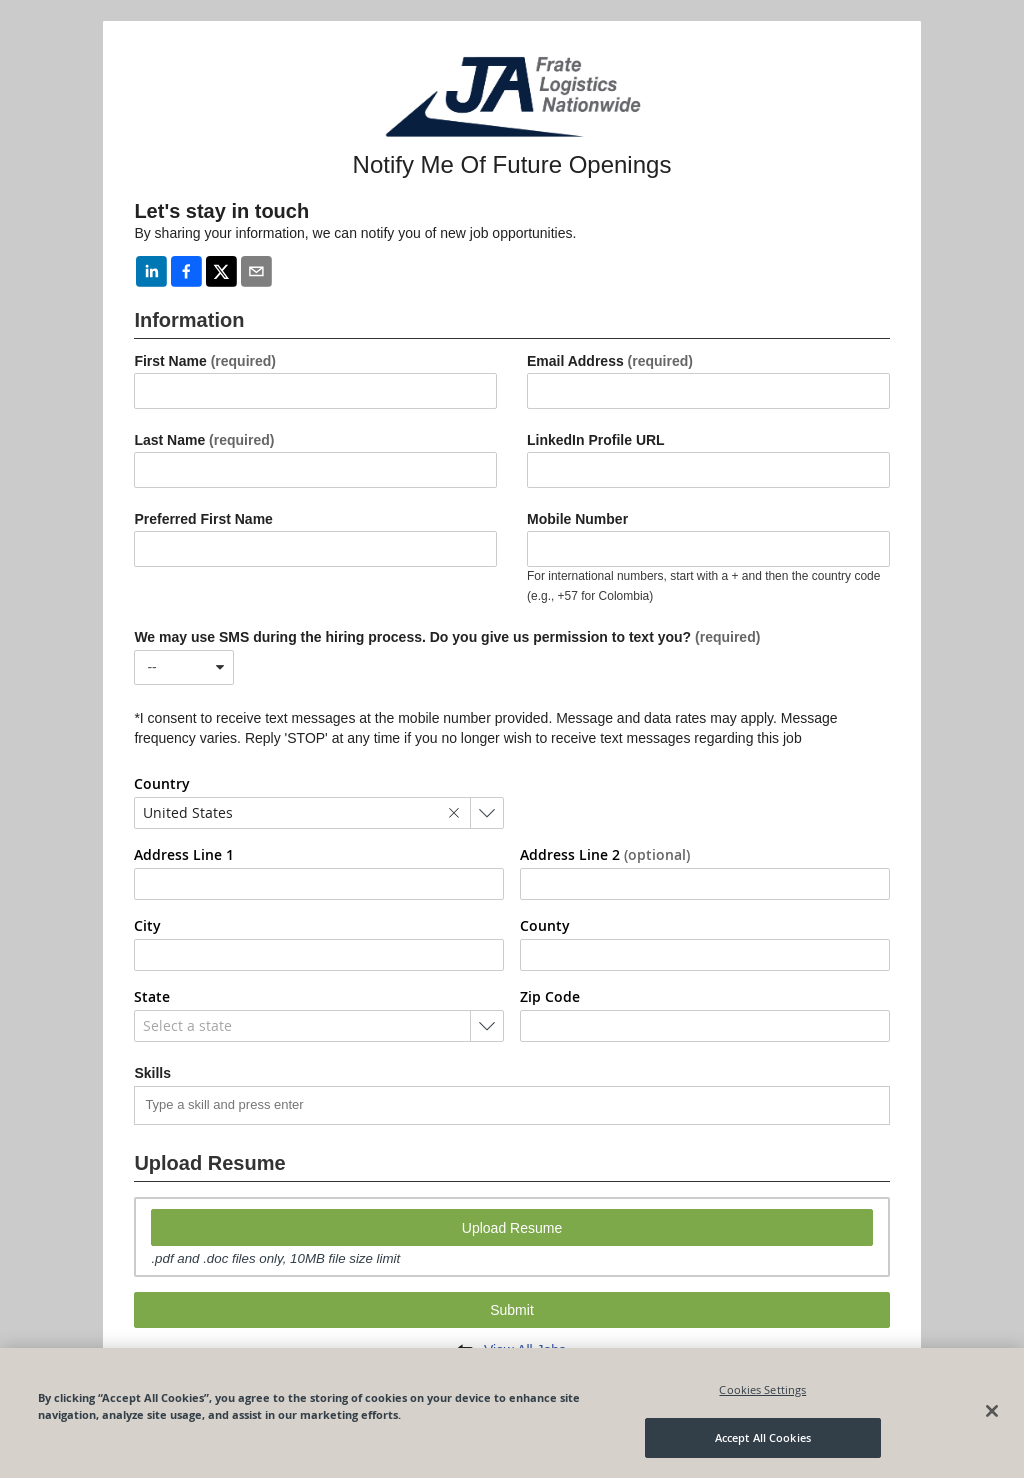 The width and height of the screenshot is (1024, 1478). What do you see at coordinates (152, 1073) in the screenshot?
I see `Skills` at bounding box center [152, 1073].